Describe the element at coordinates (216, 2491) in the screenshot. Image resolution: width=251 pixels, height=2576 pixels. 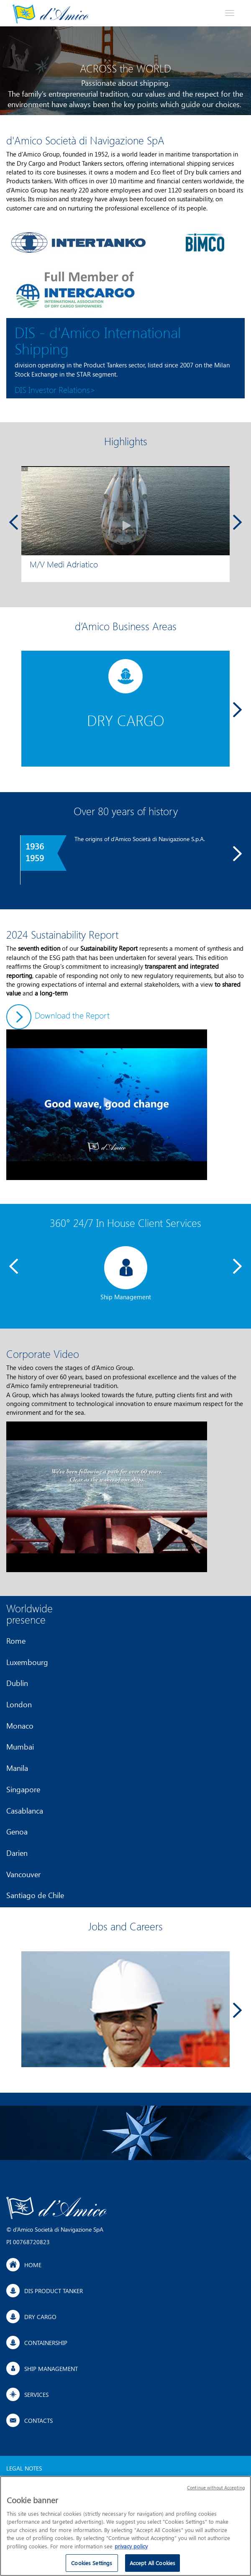
I see `Continue without Accepting` at that location.